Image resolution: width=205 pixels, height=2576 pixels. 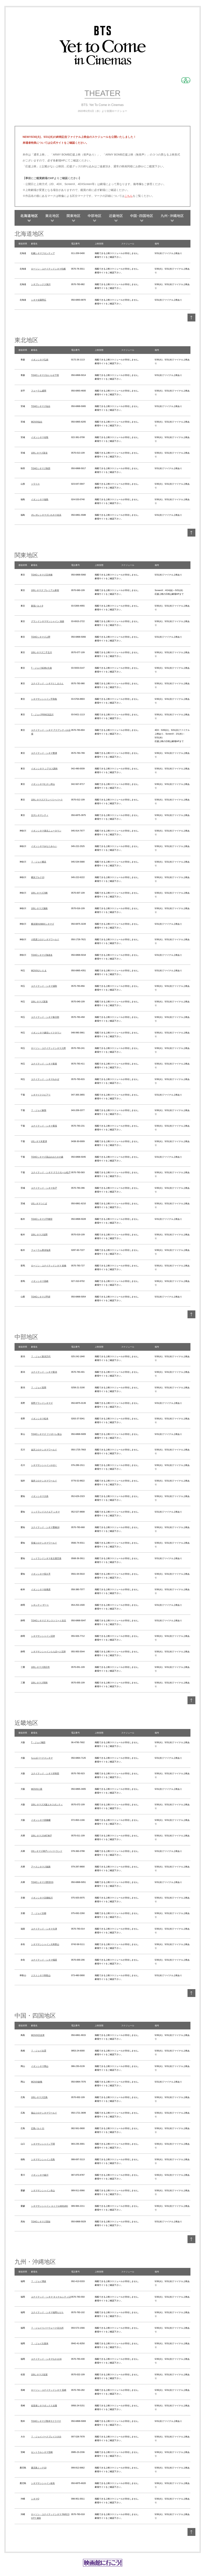 What do you see at coordinates (48, 2390) in the screenshot?
I see `ローソン・ユナイテッドシネマ 長崎` at bounding box center [48, 2390].